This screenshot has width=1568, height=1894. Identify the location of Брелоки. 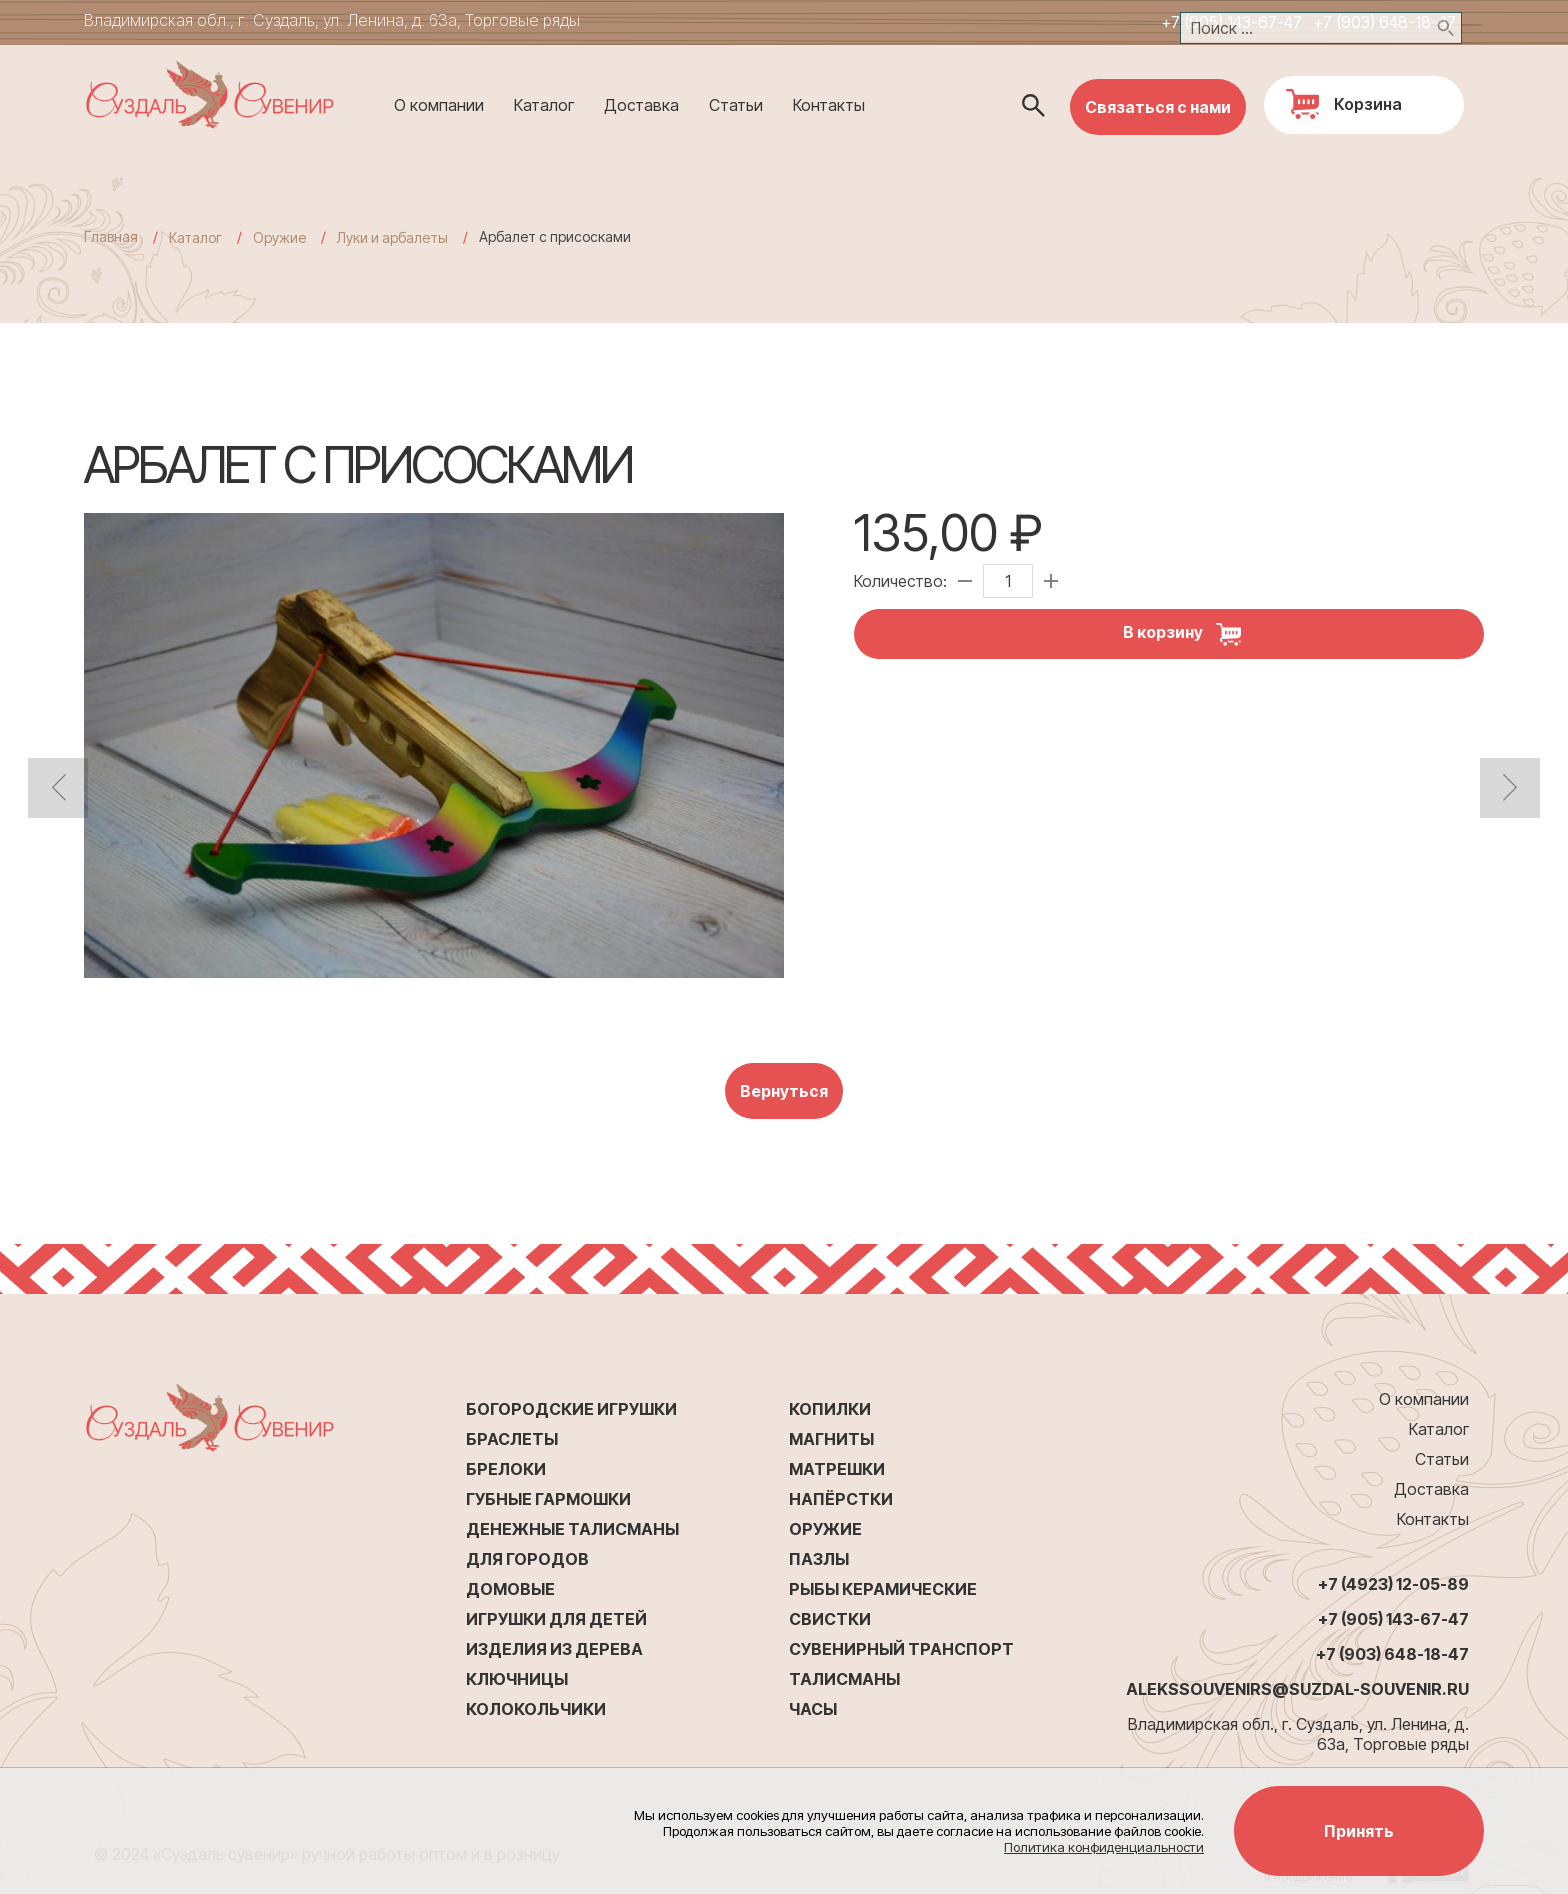
(506, 1469).